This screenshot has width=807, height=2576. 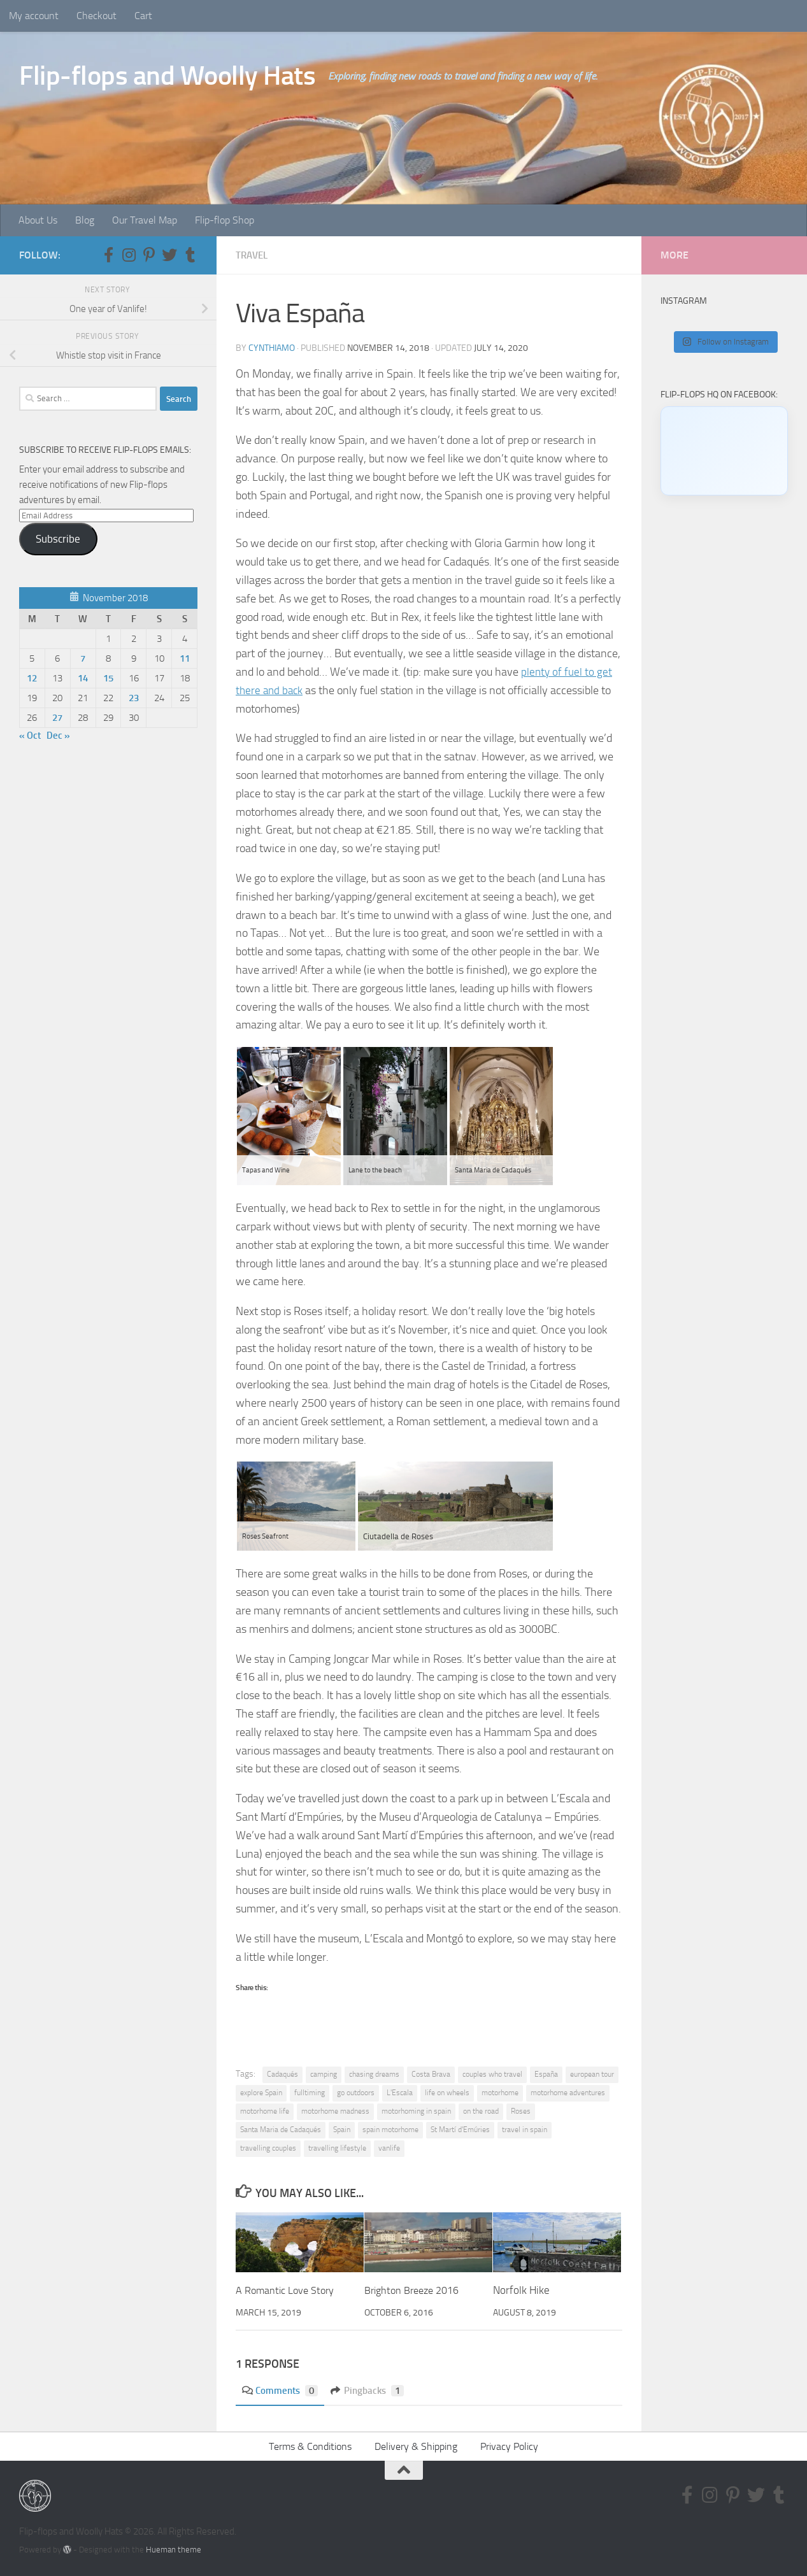 I want to click on 11 [Posts published on November 11, 2018], so click(x=185, y=658).